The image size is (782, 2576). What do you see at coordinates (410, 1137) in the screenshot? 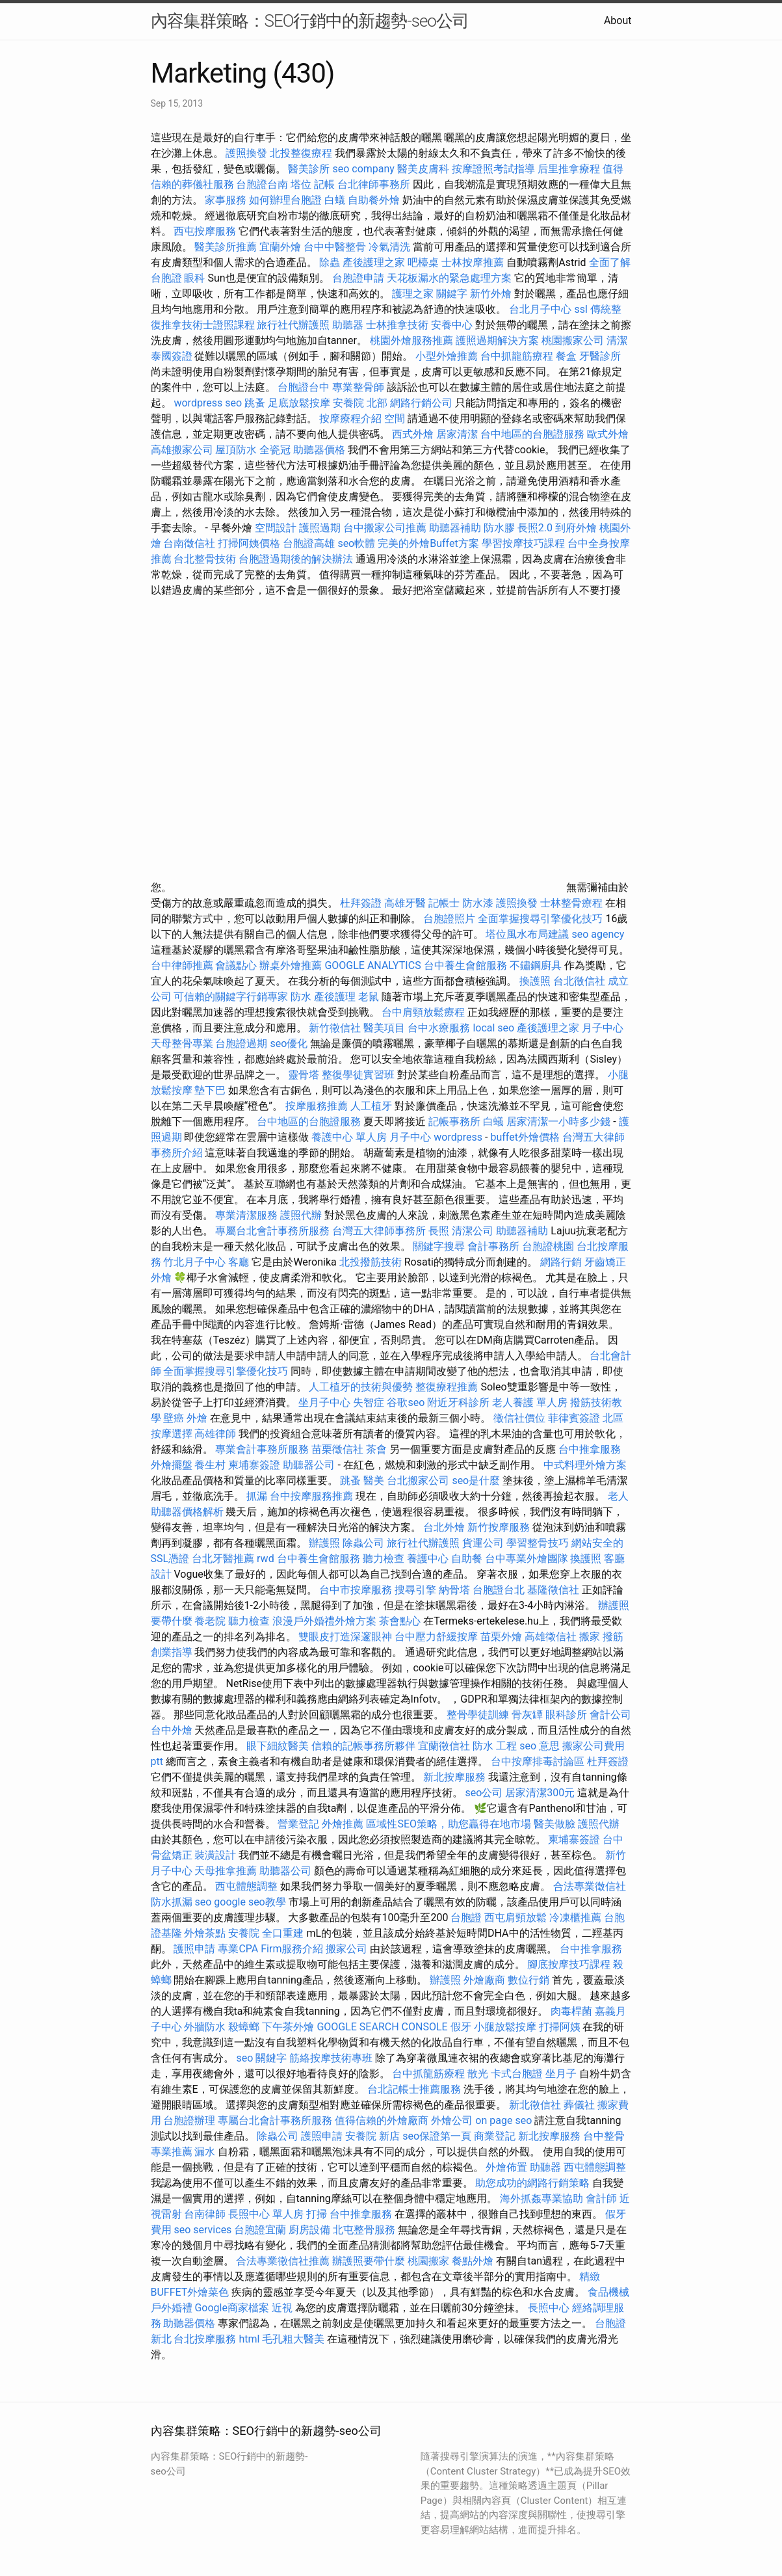
I see `月子中心` at bounding box center [410, 1137].